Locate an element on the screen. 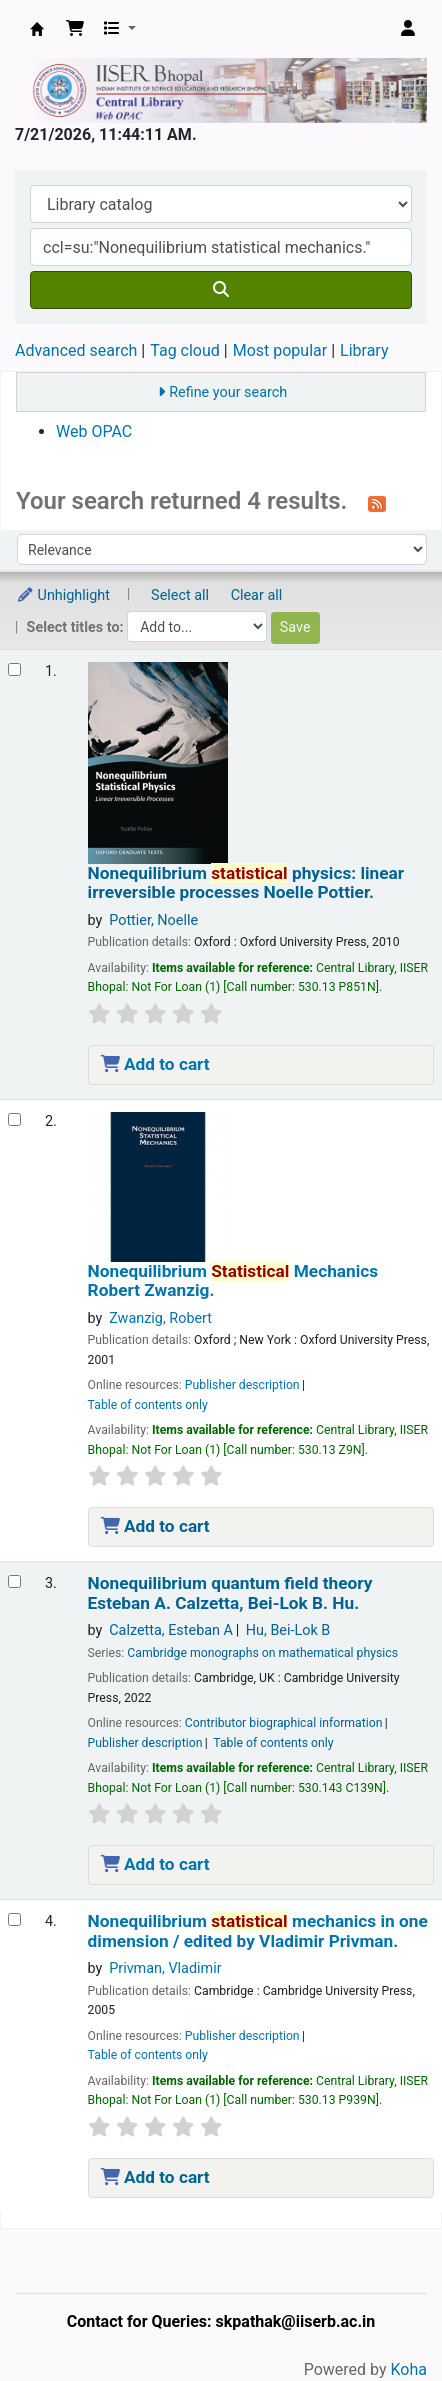 The width and height of the screenshot is (442, 2381). [Select search result: Nonequilibrium Statistical Mechanics] is located at coordinates (14, 1119).